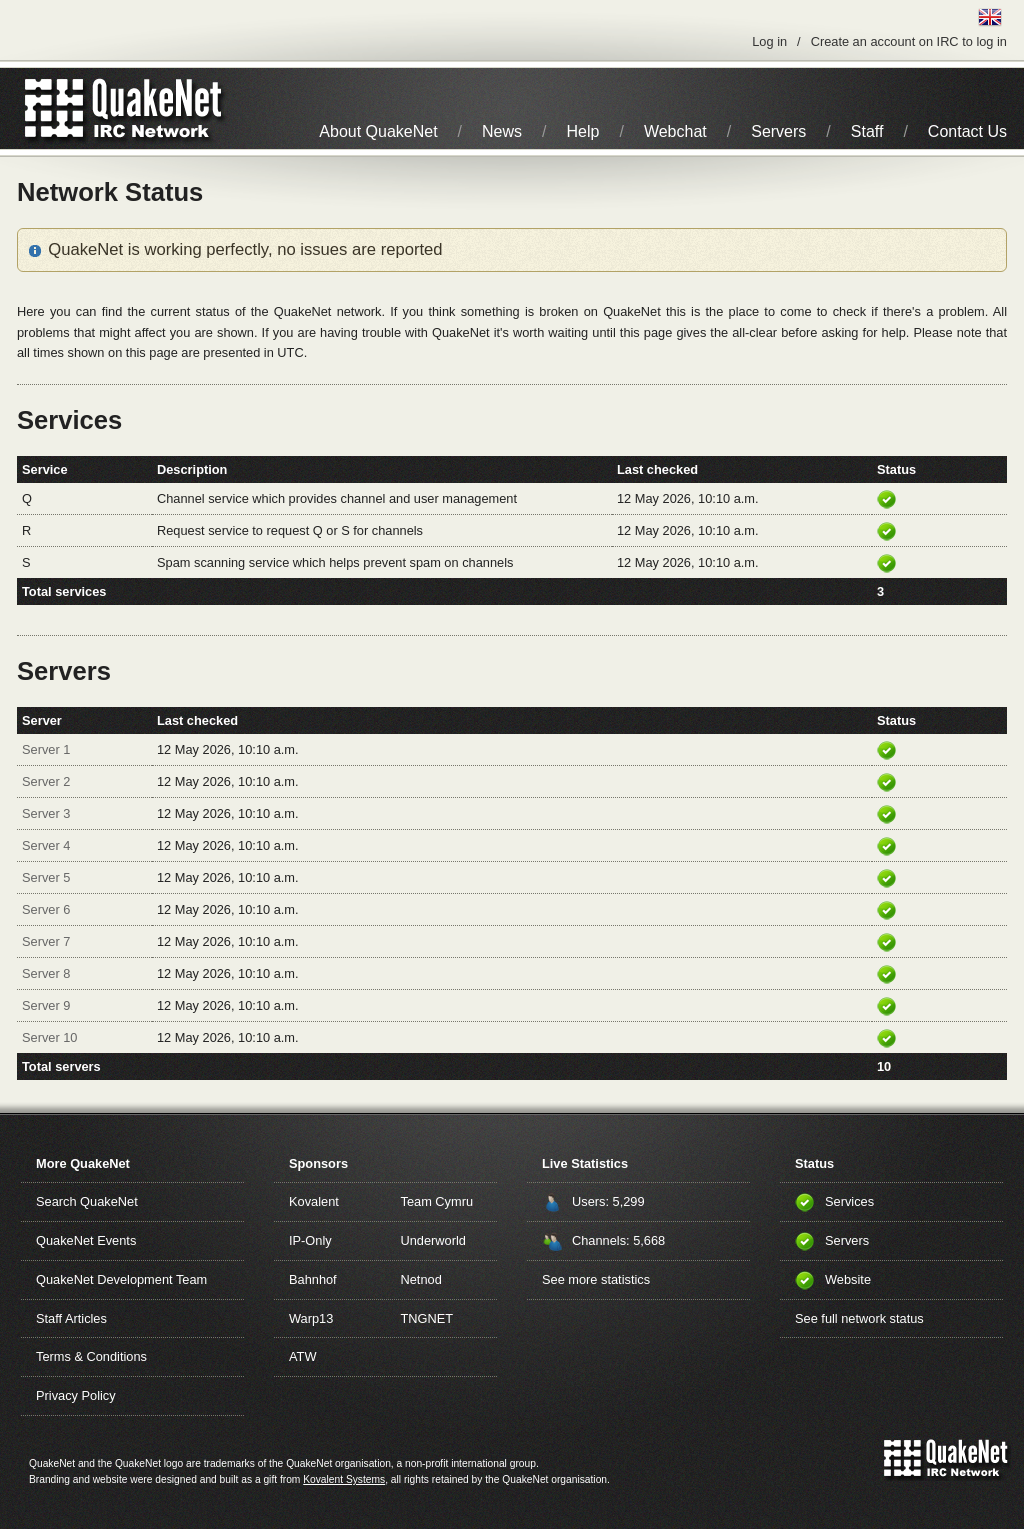  I want to click on Services, so click(849, 1201).